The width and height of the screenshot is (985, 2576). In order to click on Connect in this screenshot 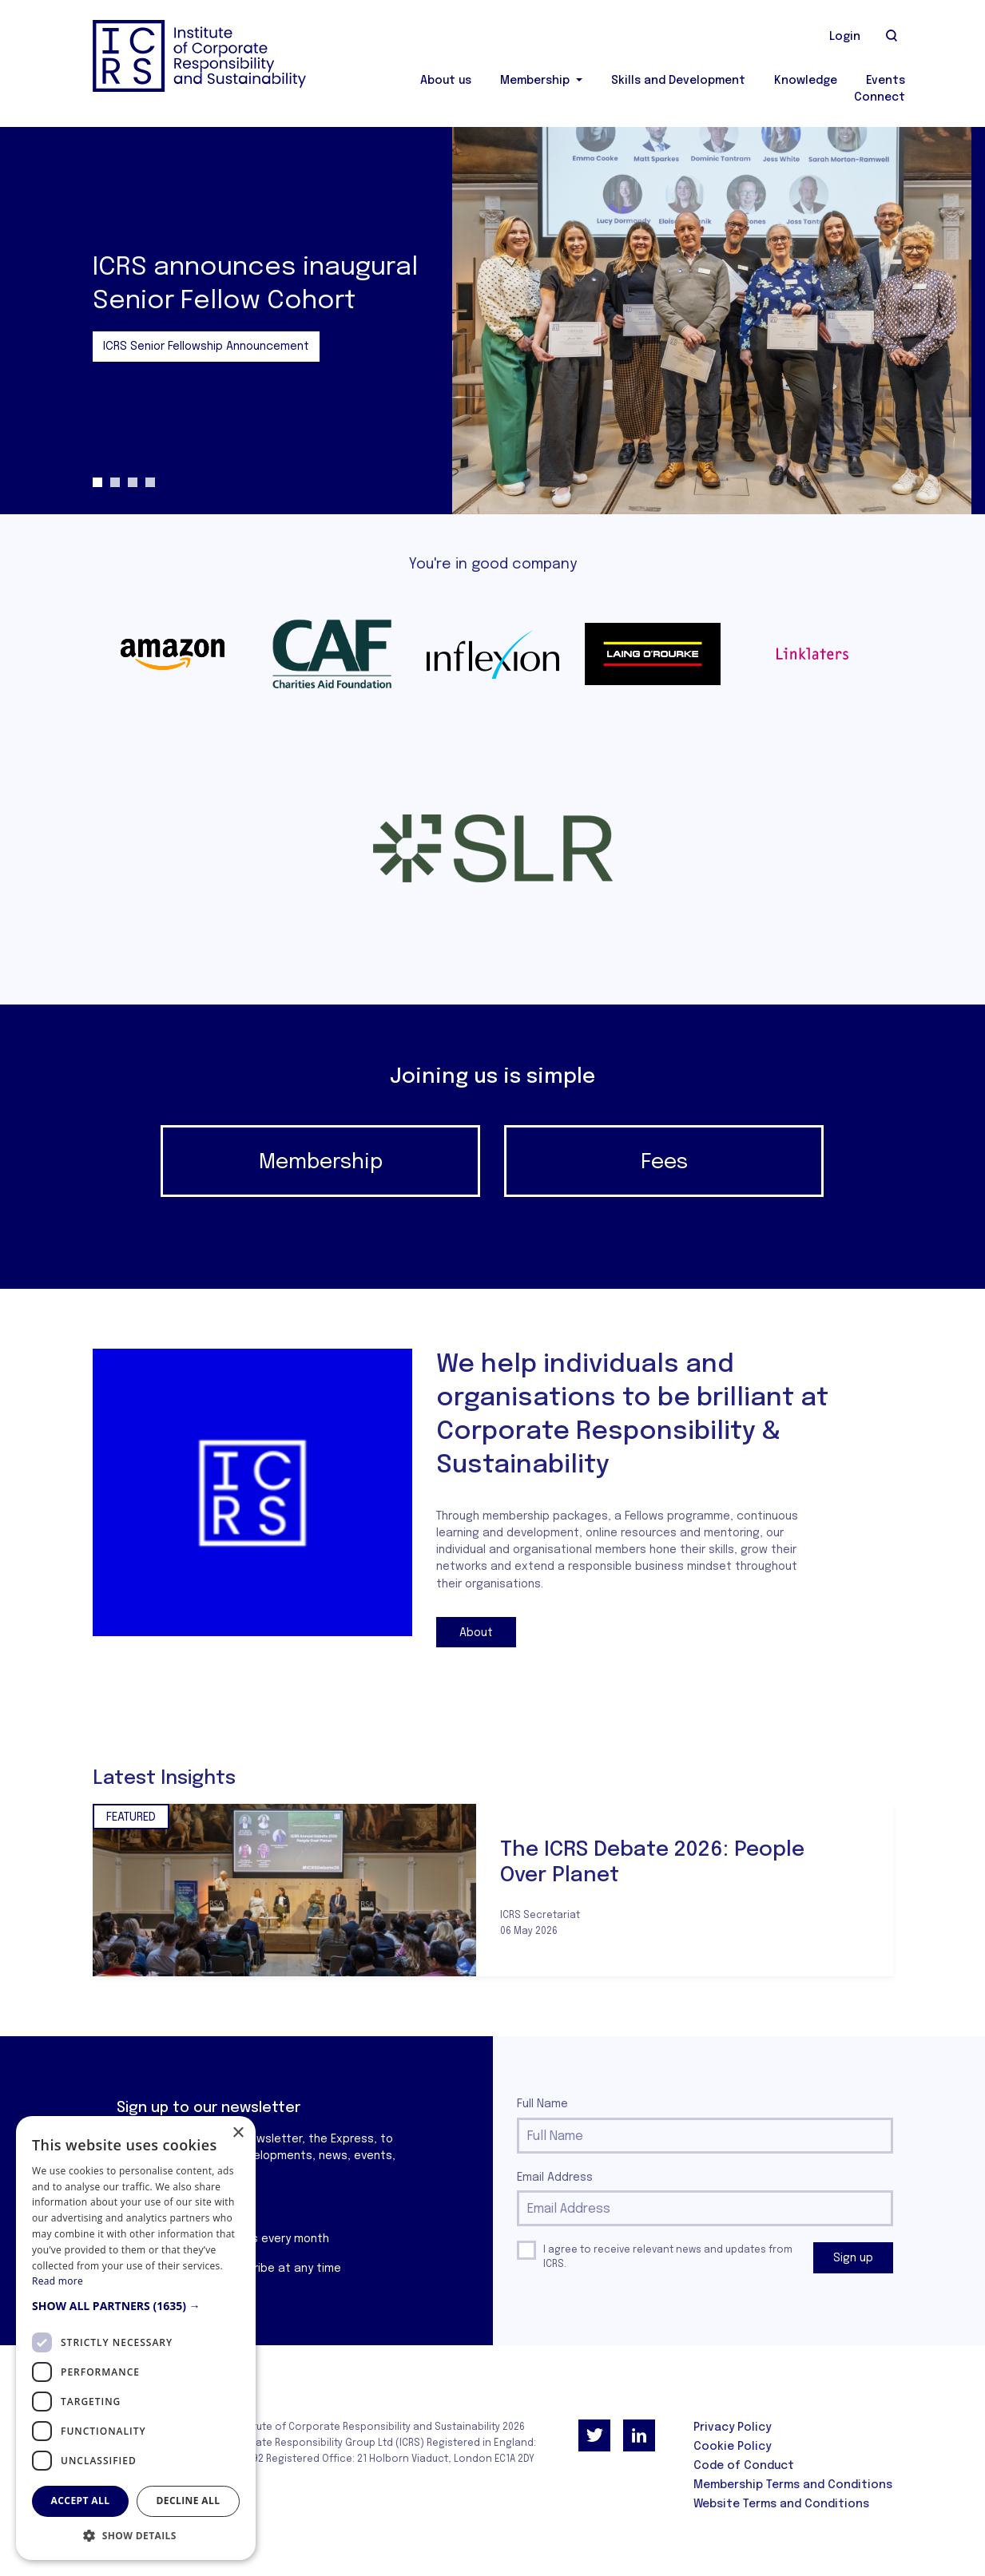, I will do `click(879, 97)`.